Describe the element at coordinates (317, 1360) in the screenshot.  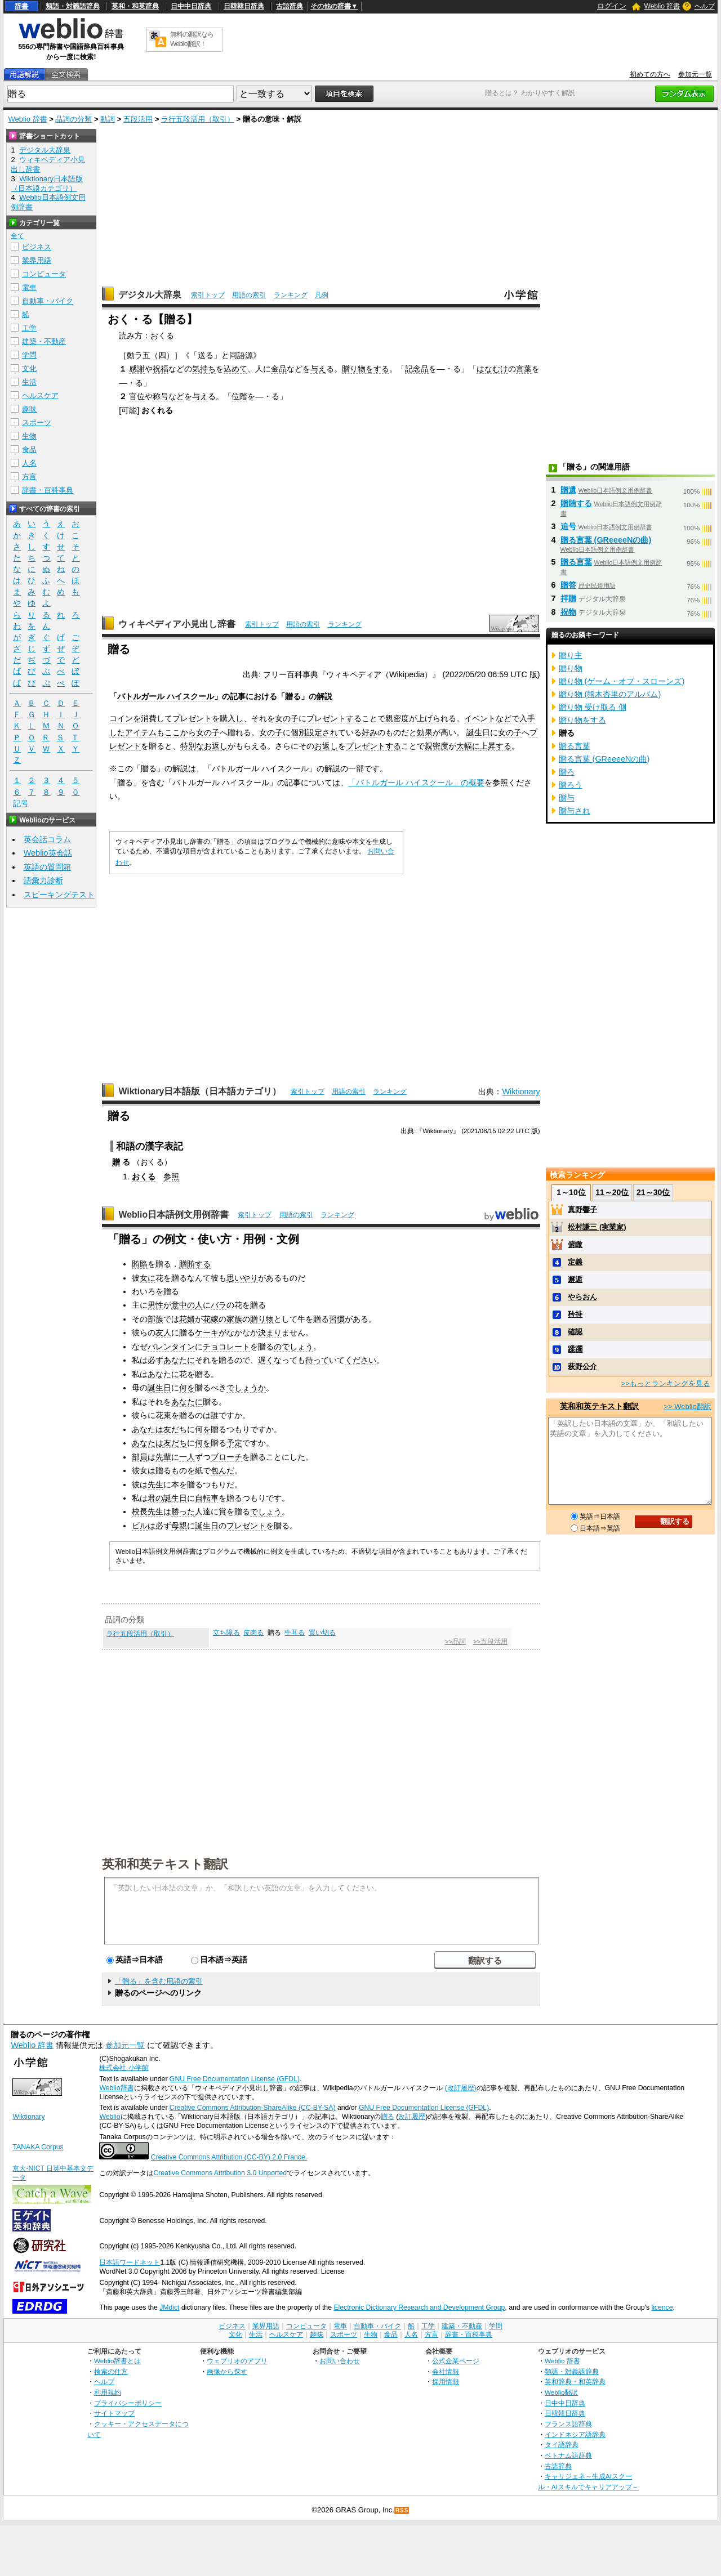
I see `待って` at that location.